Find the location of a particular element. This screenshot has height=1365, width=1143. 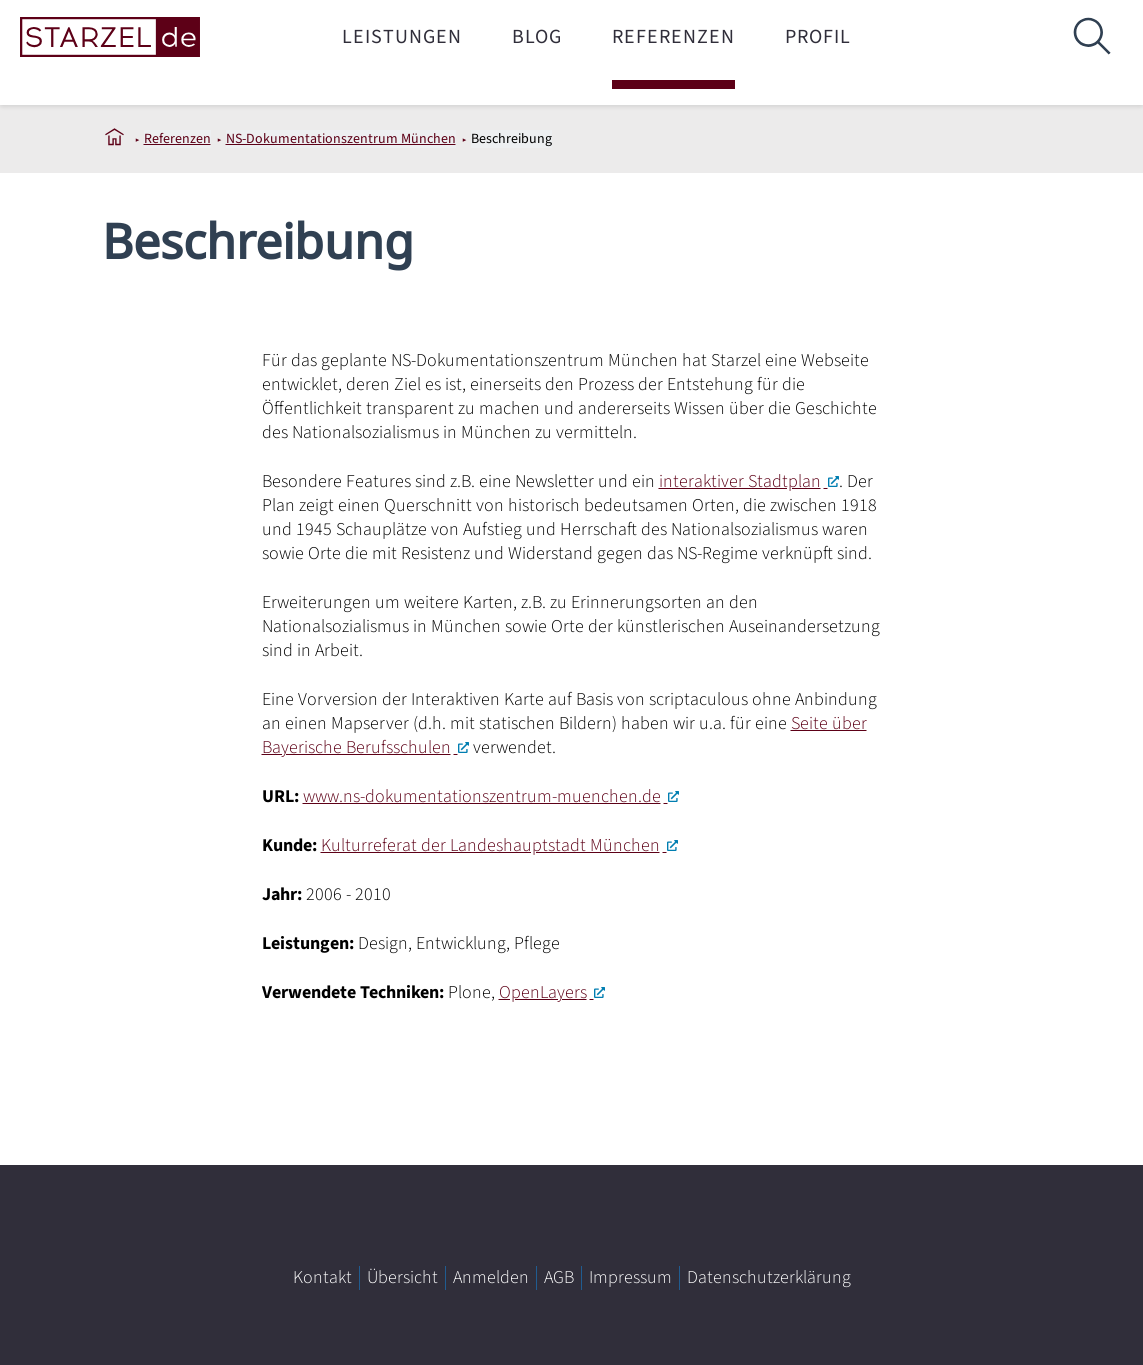

interaktiver Stadtplan is located at coordinates (740, 481).